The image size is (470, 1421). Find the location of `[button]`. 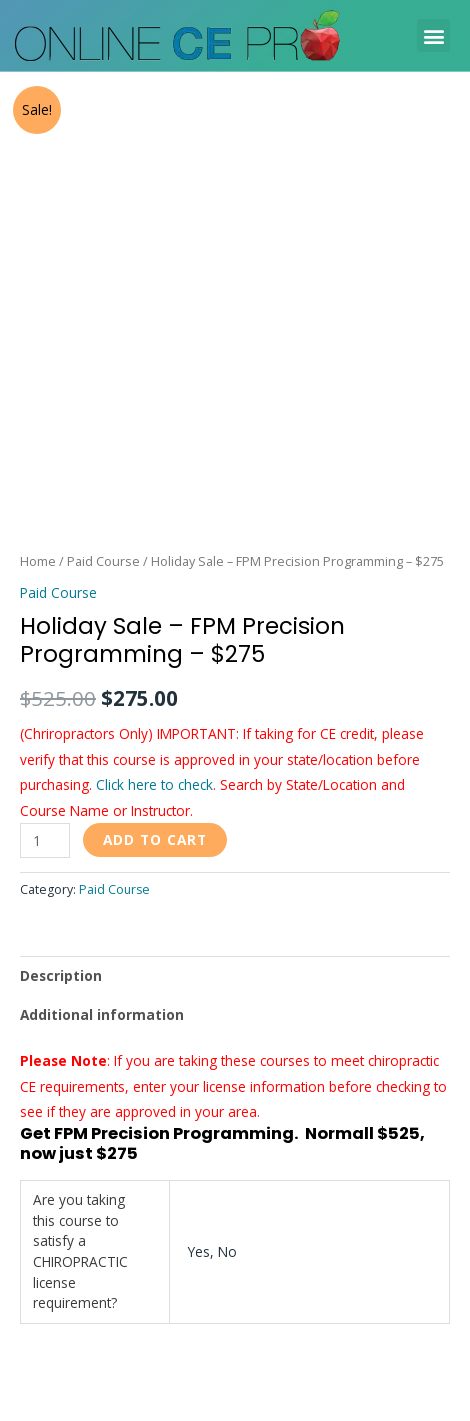

[button] is located at coordinates (433, 35).